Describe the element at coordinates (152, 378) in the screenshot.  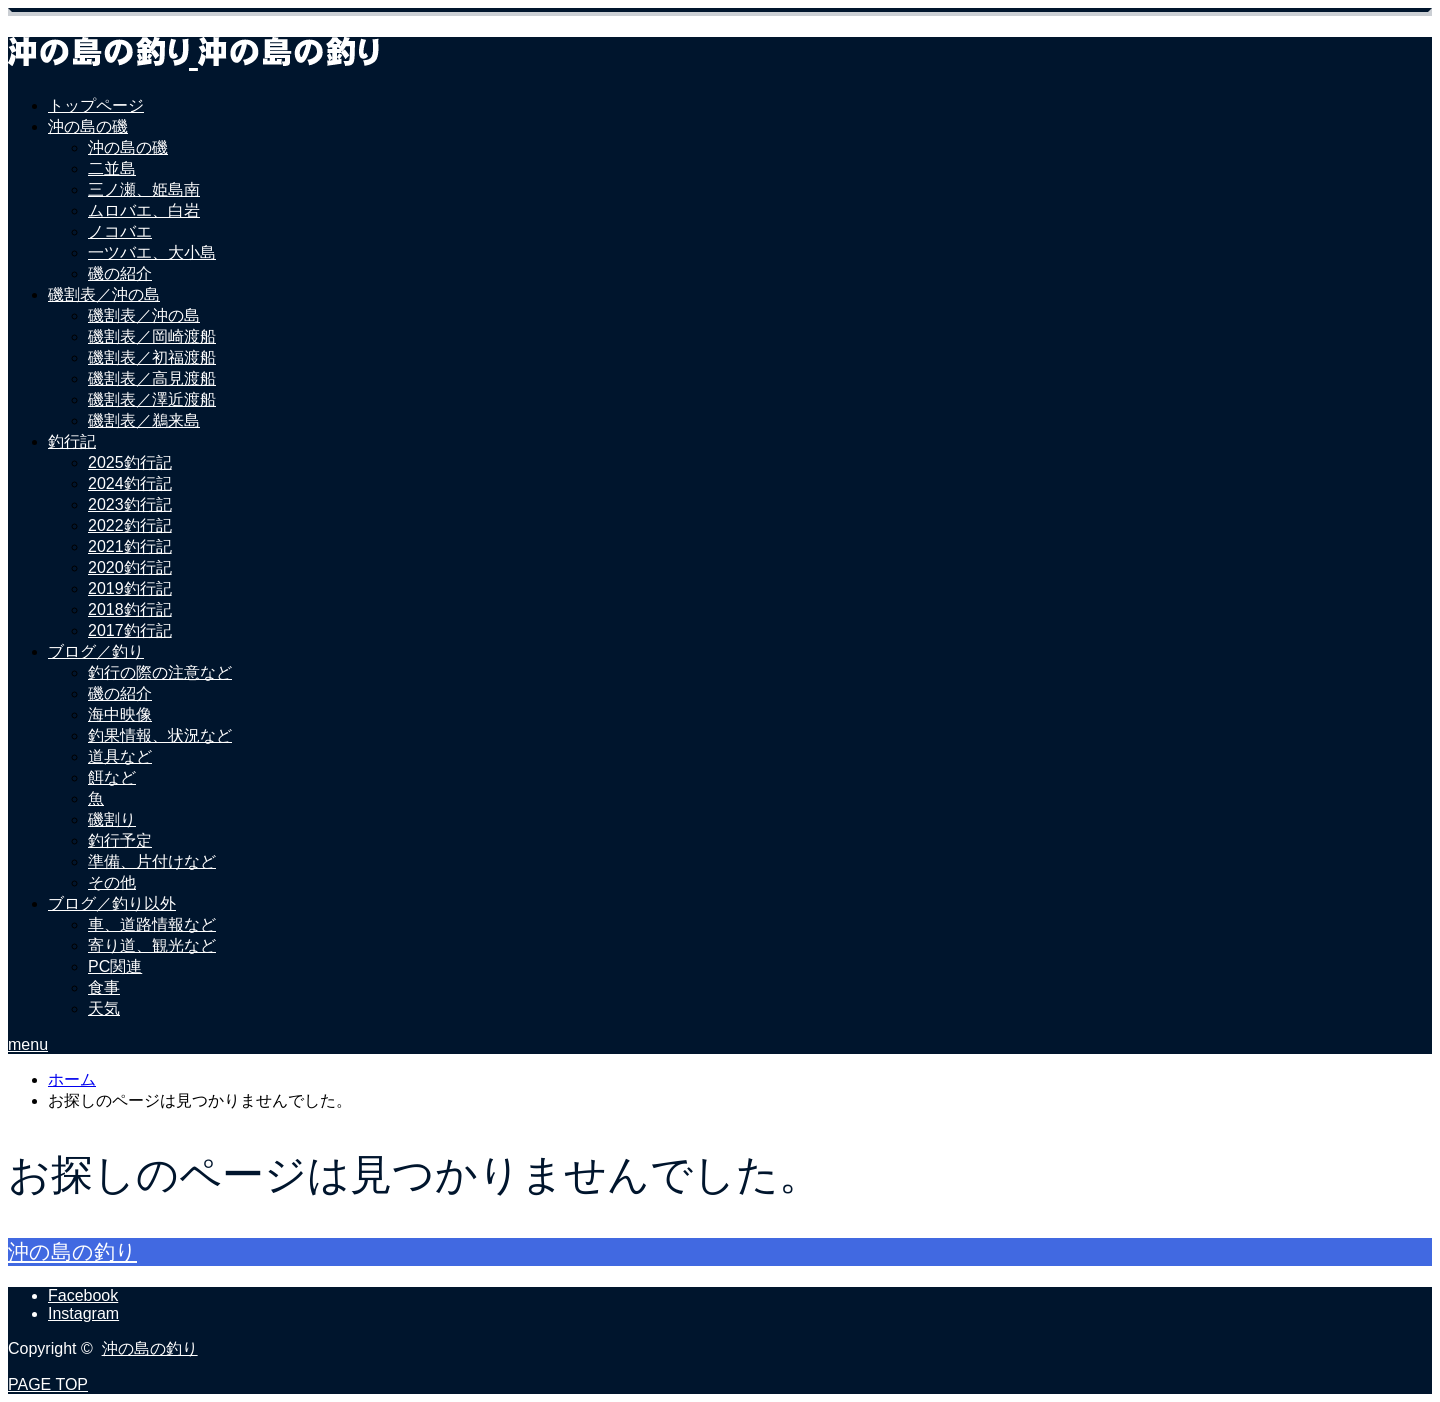
I see `磯割表／高見渡船` at that location.